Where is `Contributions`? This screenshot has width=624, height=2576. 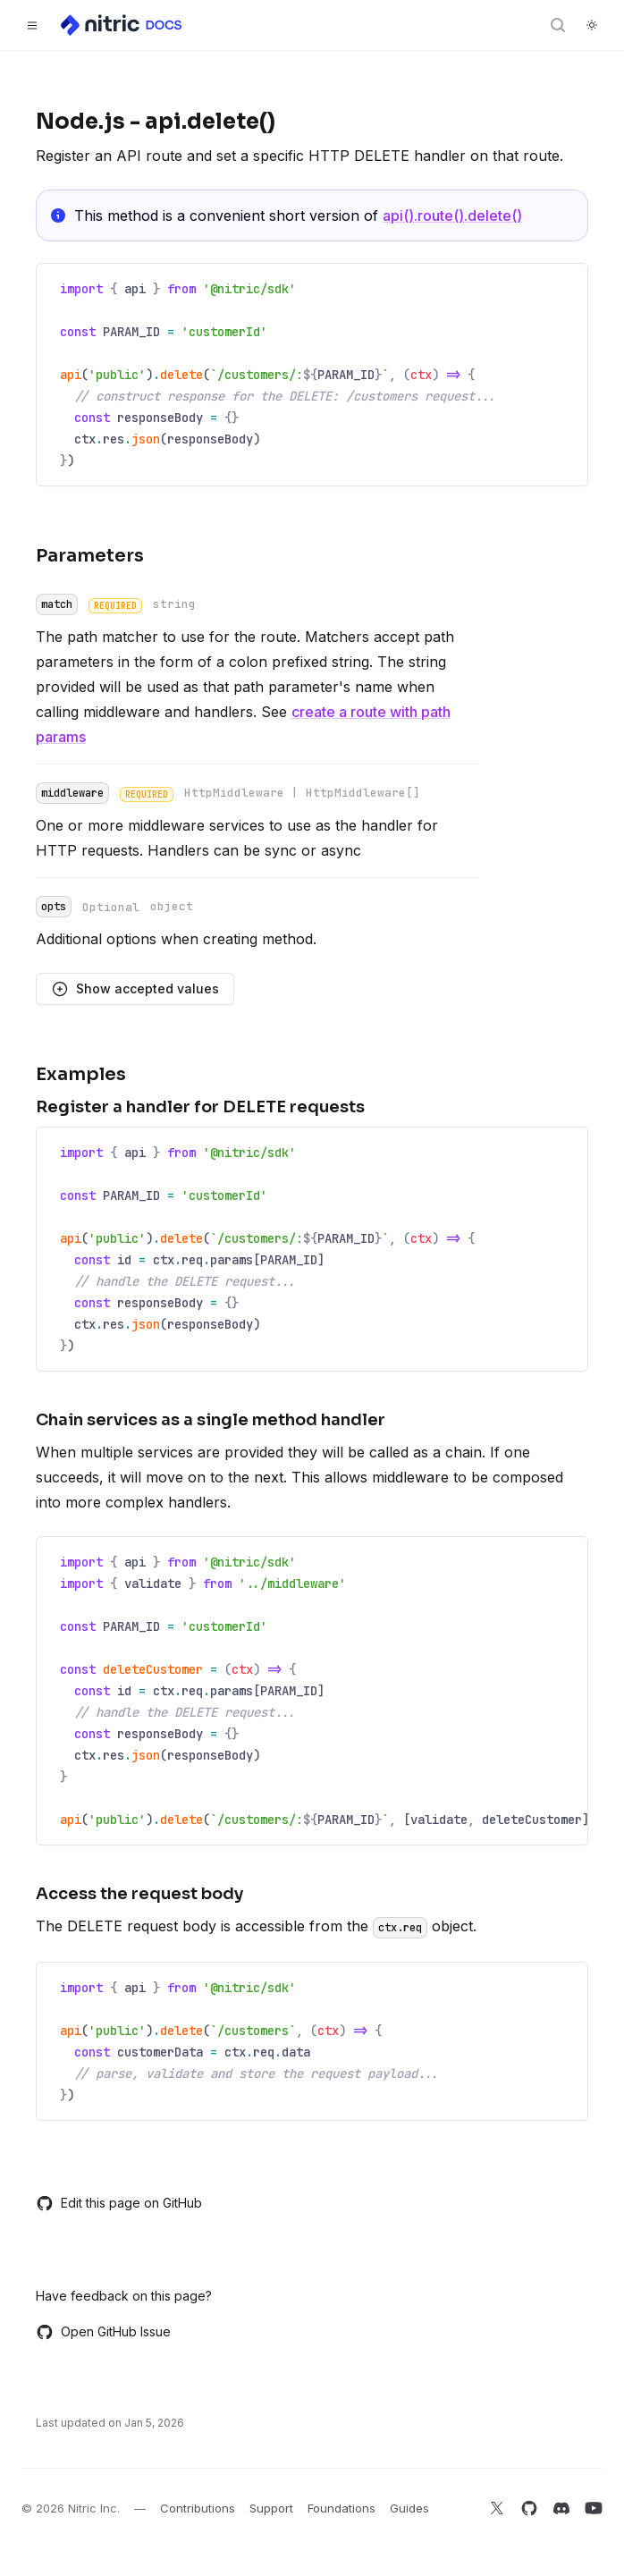 Contributions is located at coordinates (197, 2508).